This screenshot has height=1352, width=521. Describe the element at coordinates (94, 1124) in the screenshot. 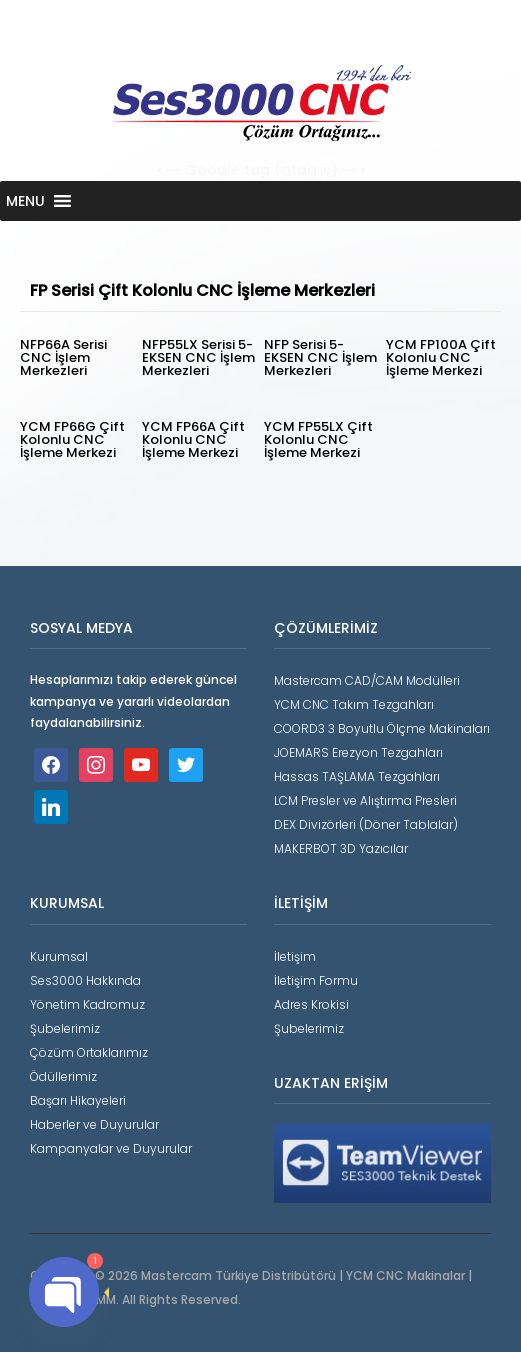

I see `Haberler ve Duyurular` at that location.